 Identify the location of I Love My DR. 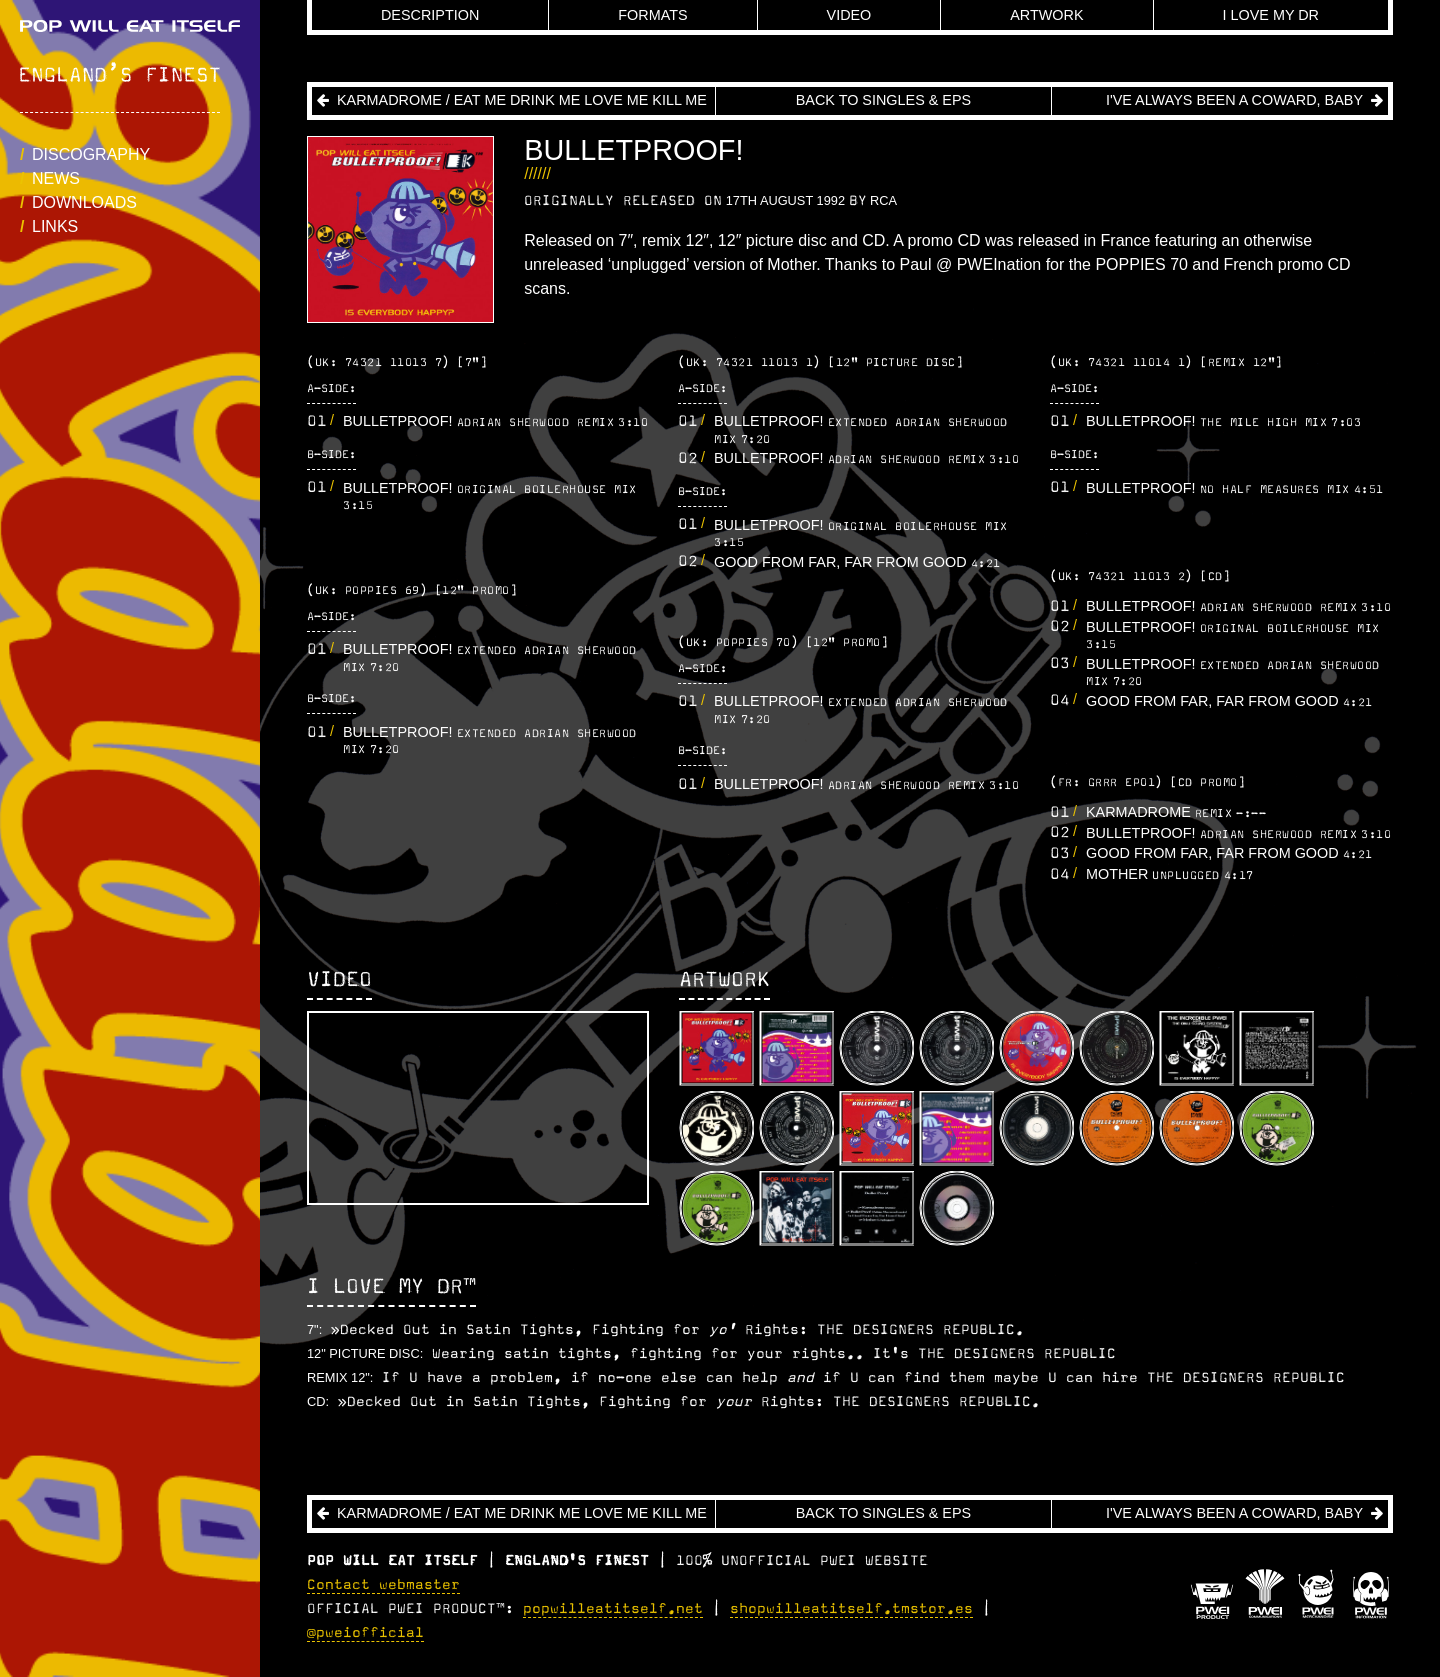
(1271, 15).